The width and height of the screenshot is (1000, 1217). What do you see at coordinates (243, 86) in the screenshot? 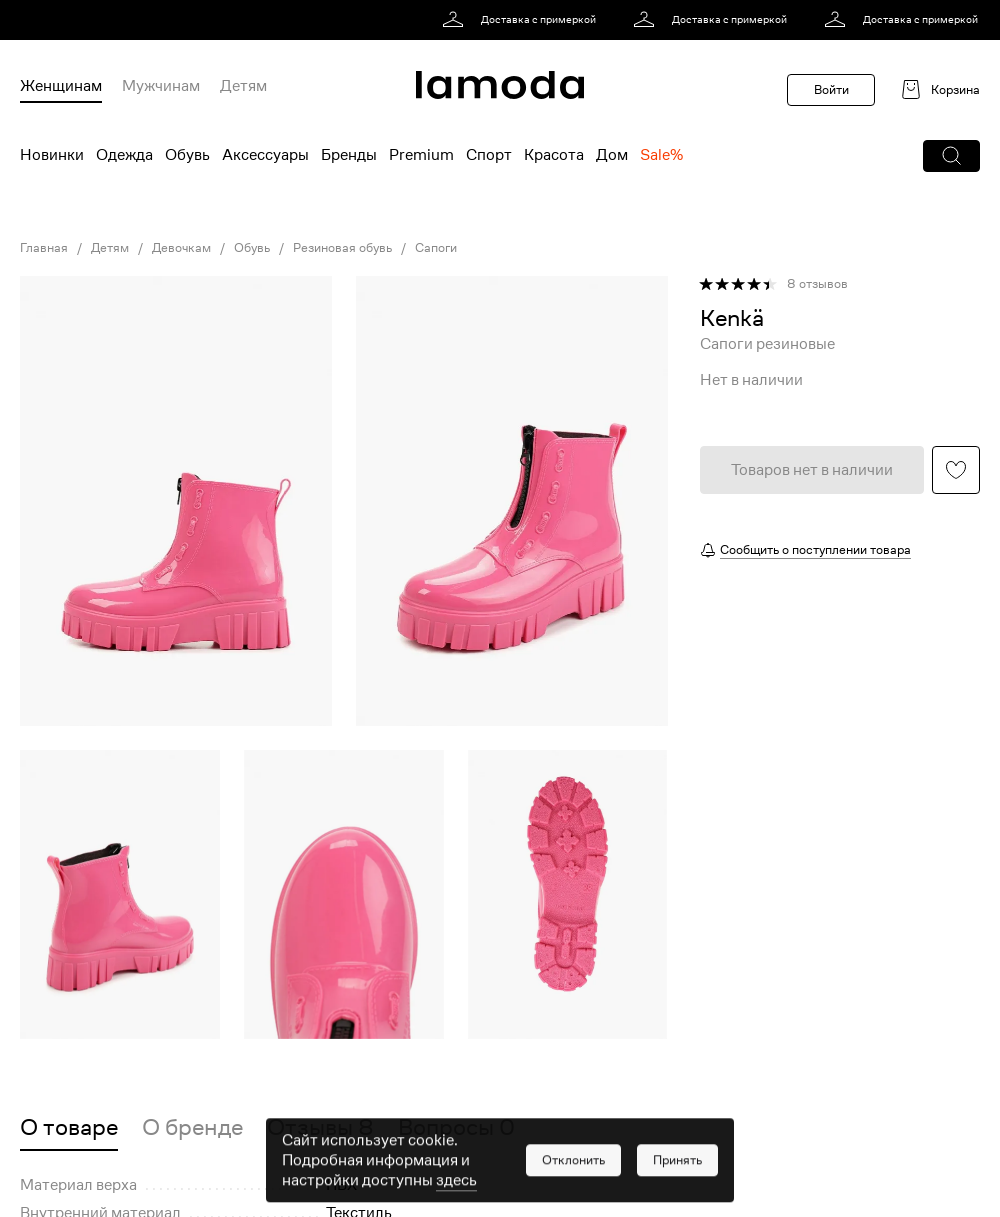
I see `Детям [menuitem]` at bounding box center [243, 86].